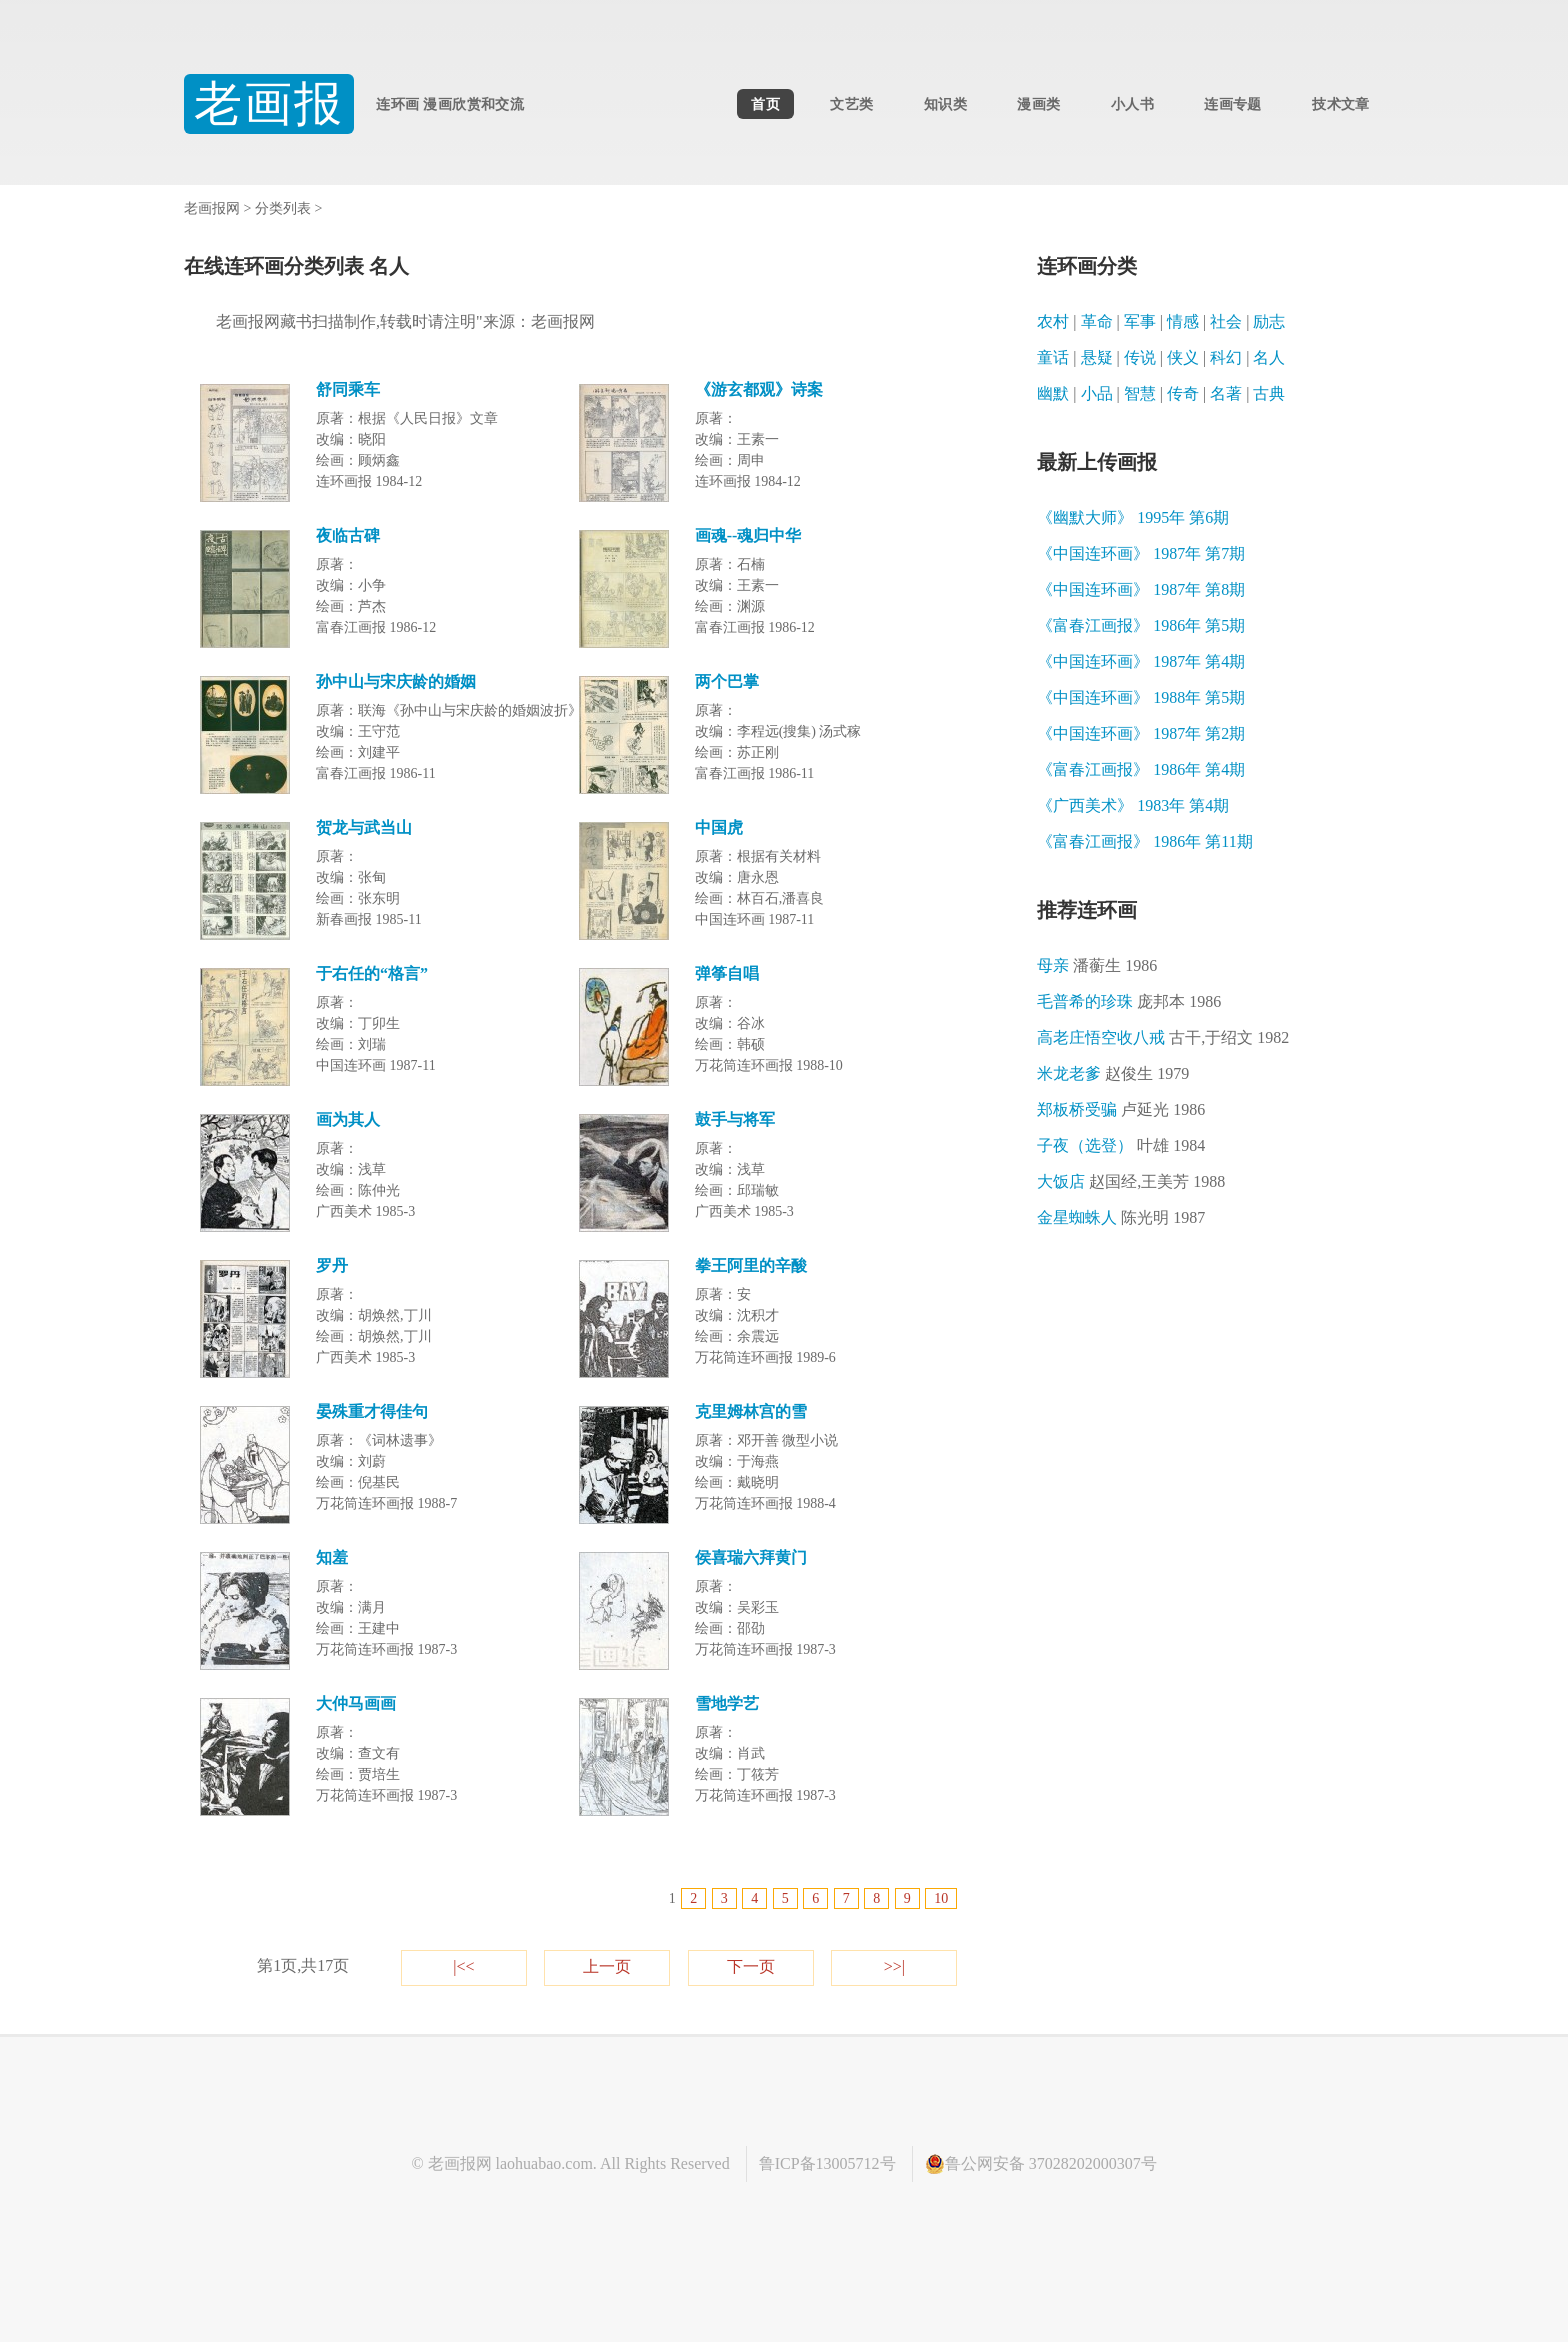 This screenshot has width=1568, height=2342. Describe the element at coordinates (1141, 625) in the screenshot. I see `《富春江画报》 1986年 第5期` at that location.